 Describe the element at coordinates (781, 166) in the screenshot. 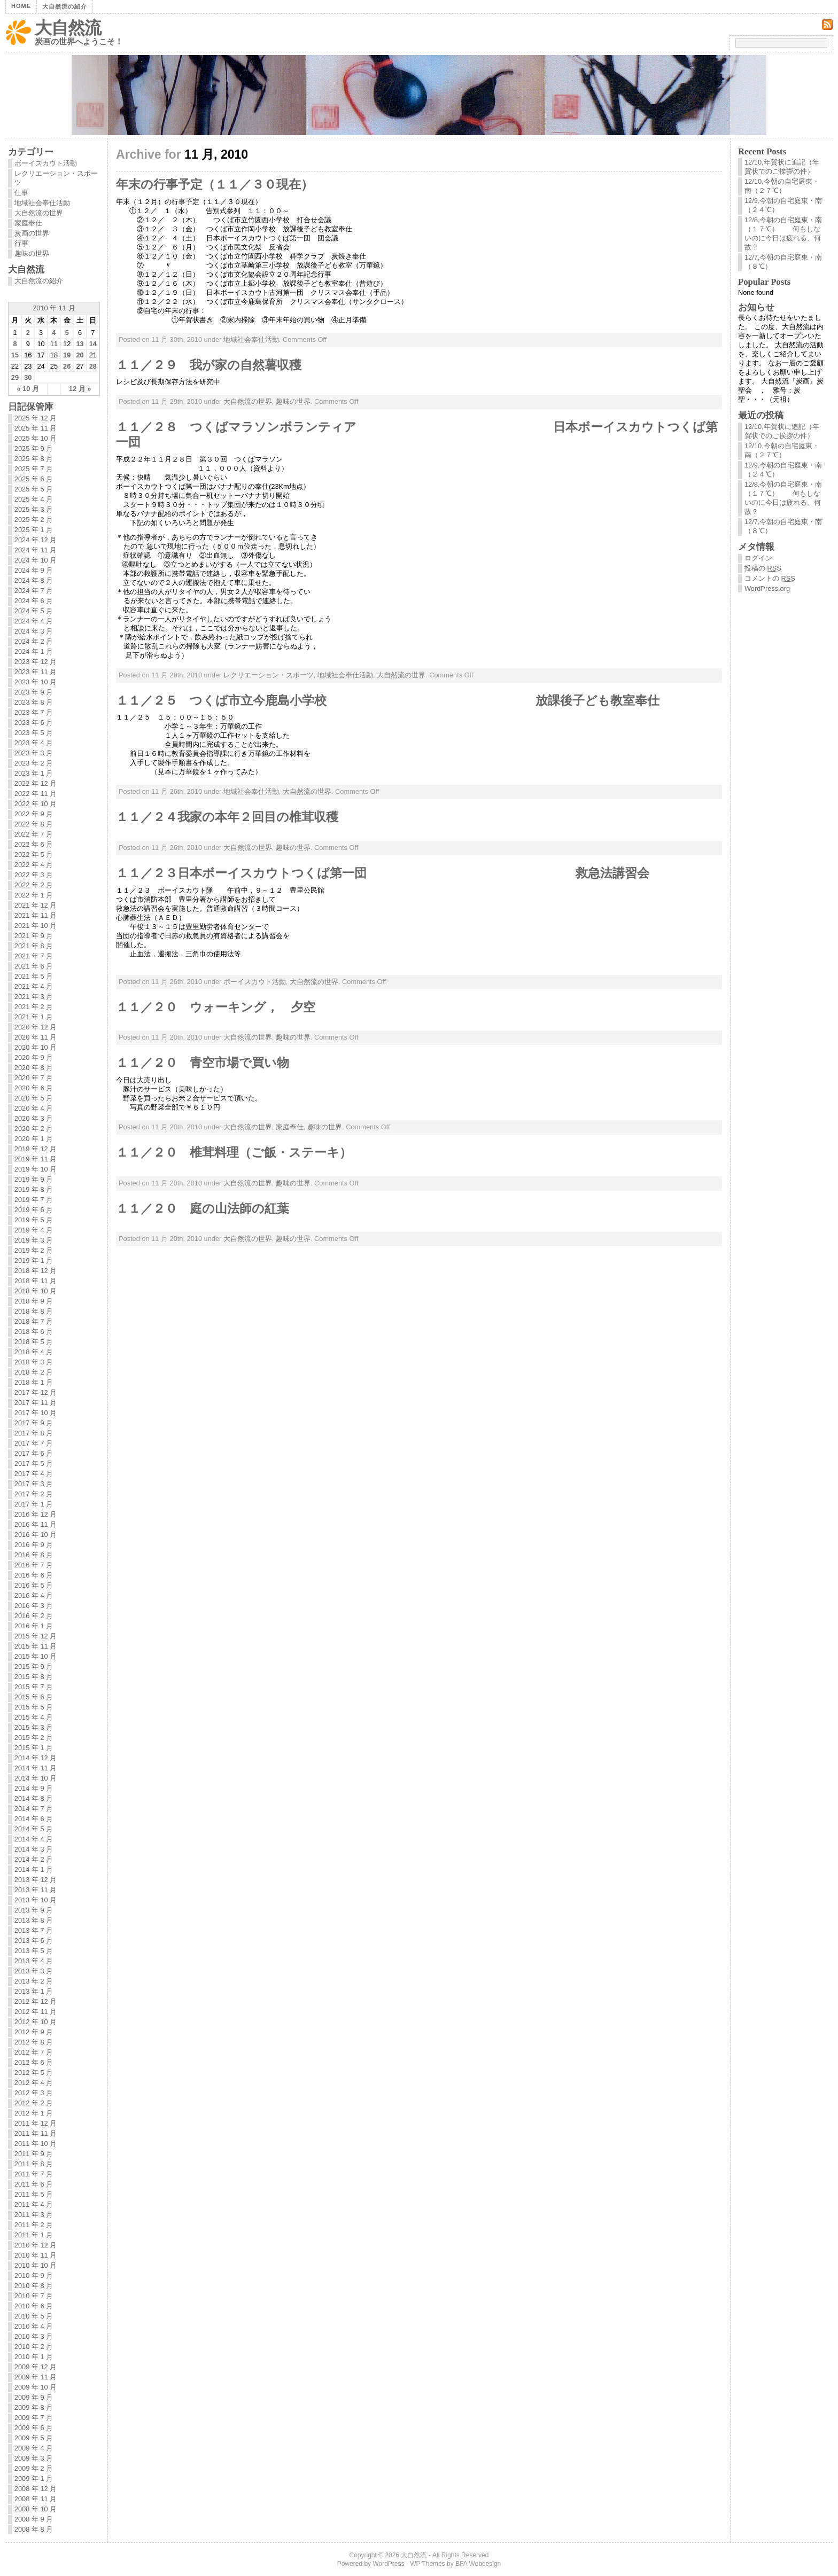

I see `12/10,年賀状に追記（年賀状でのご挨拶の件）` at that location.